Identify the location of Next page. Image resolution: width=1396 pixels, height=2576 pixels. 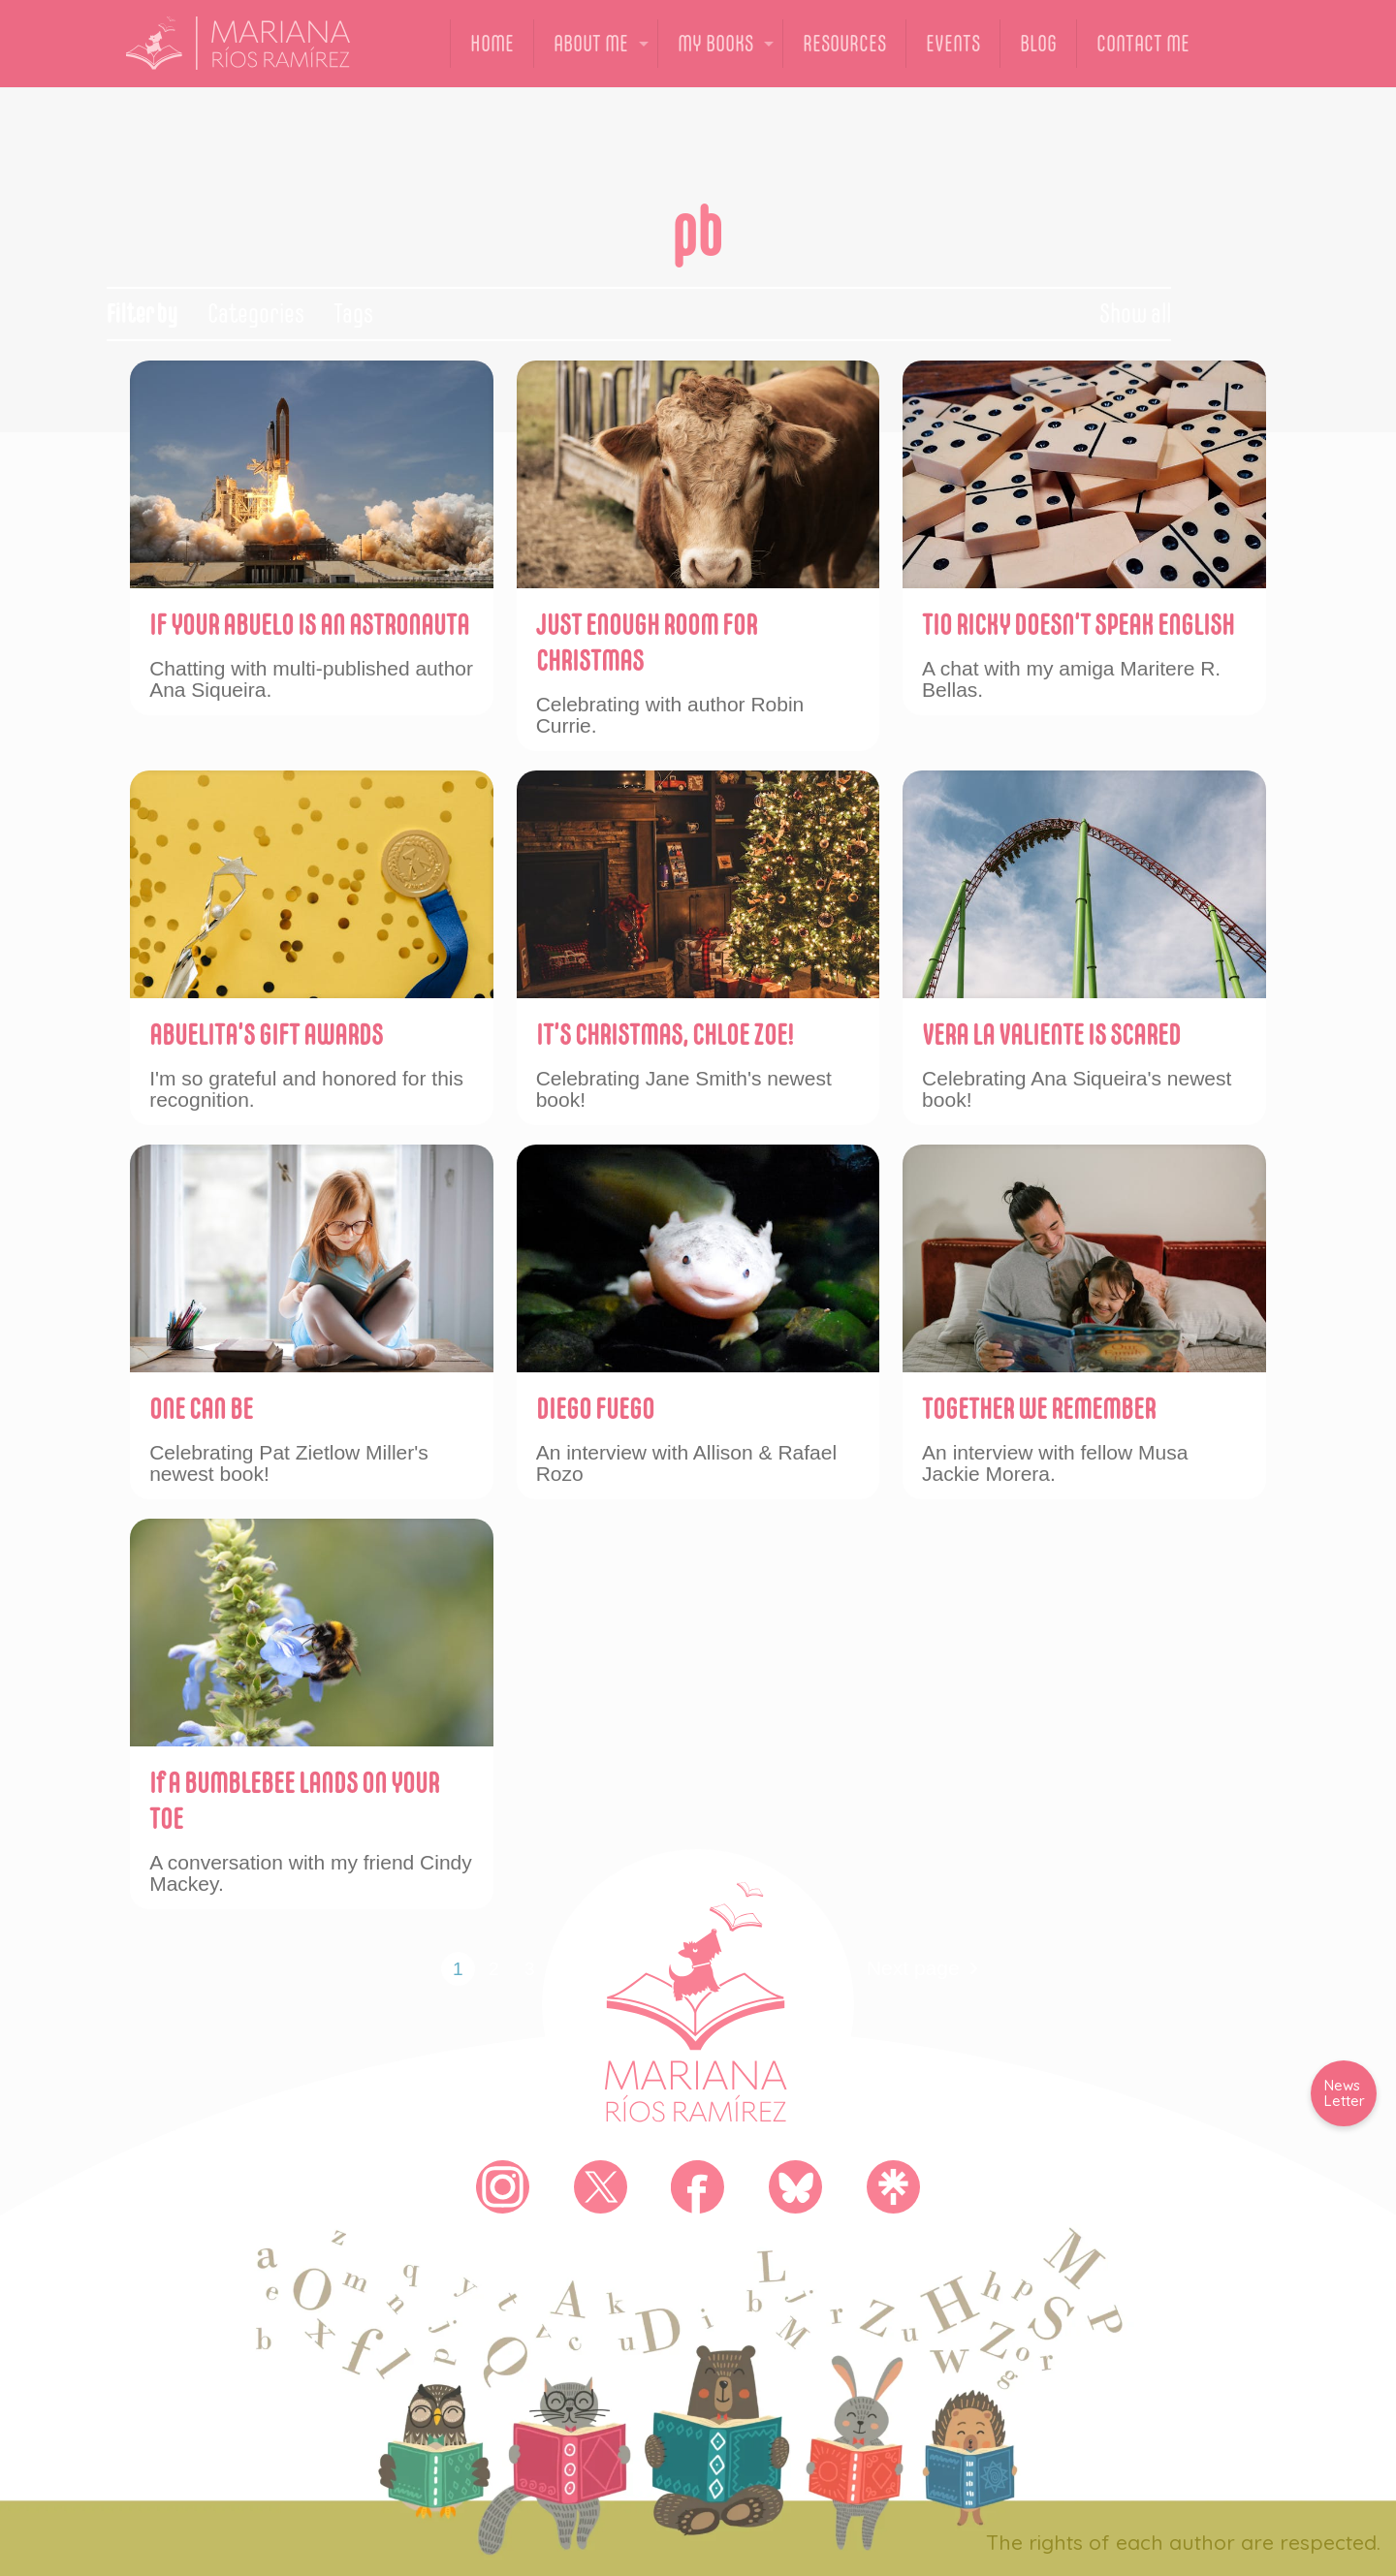
(927, 1969).